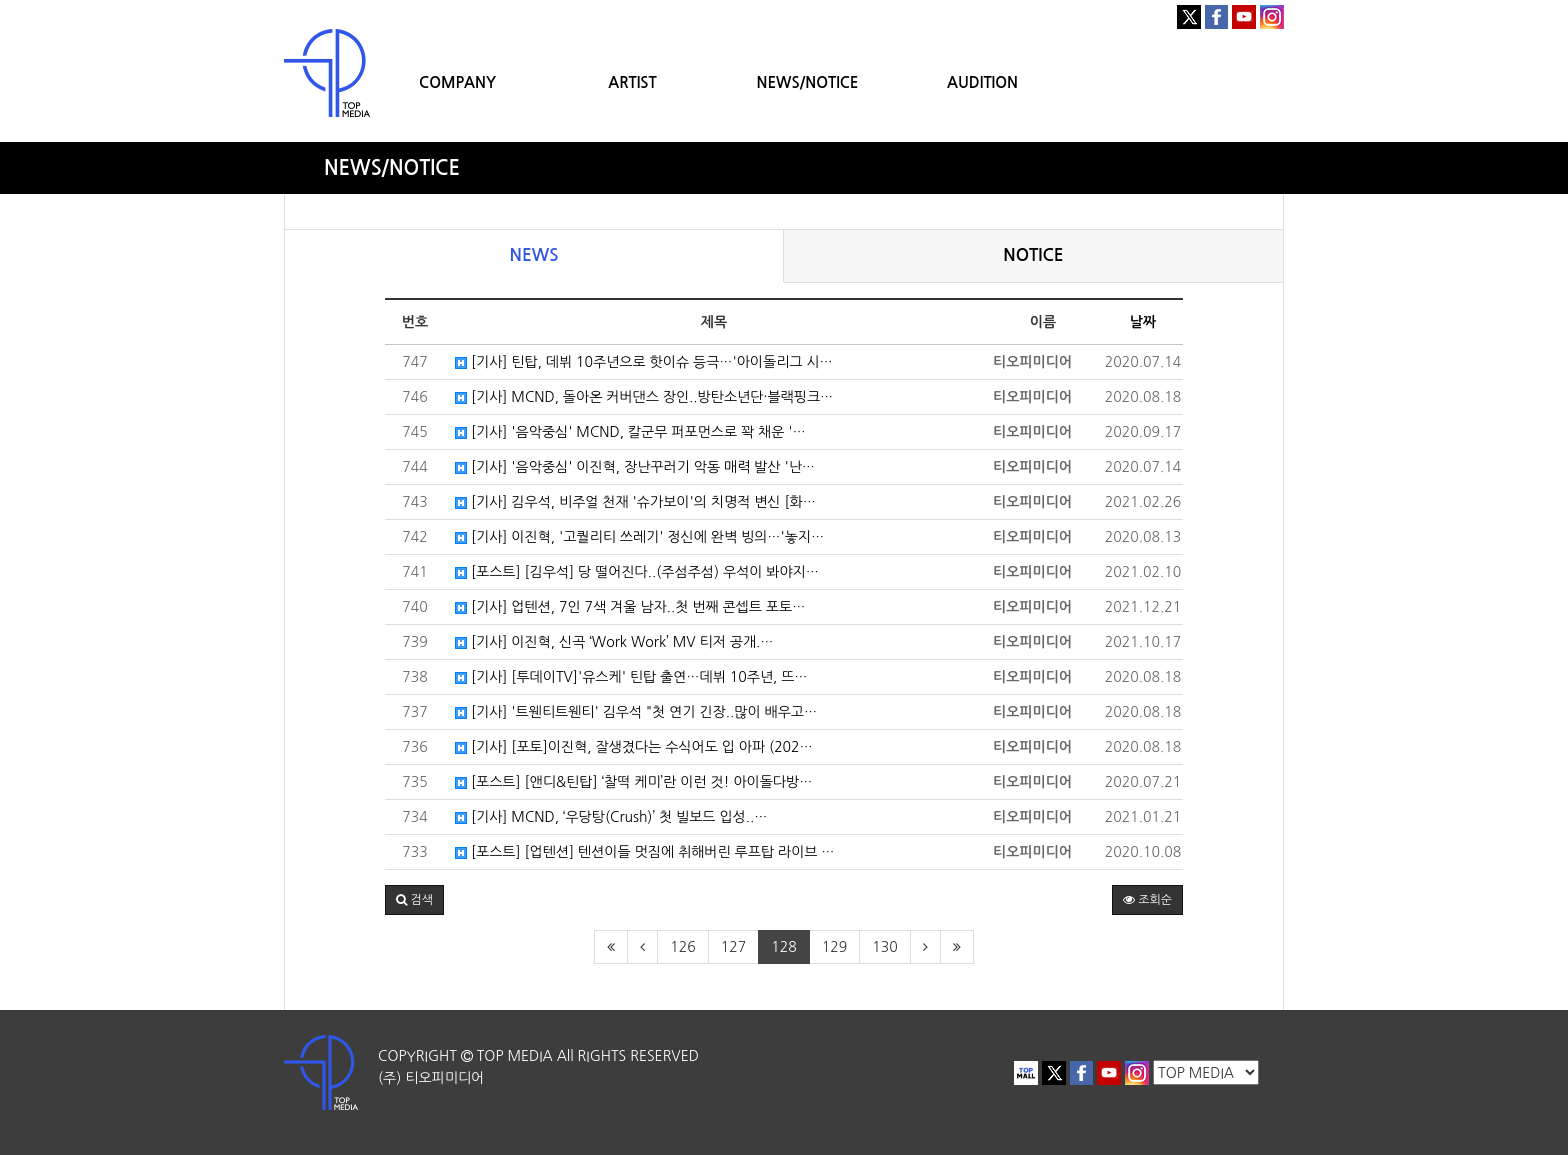  I want to click on [포스트] [앤디&틴탑] ‘찰떡 케미’란 이런 것! 아이돌다방…, so click(633, 782).